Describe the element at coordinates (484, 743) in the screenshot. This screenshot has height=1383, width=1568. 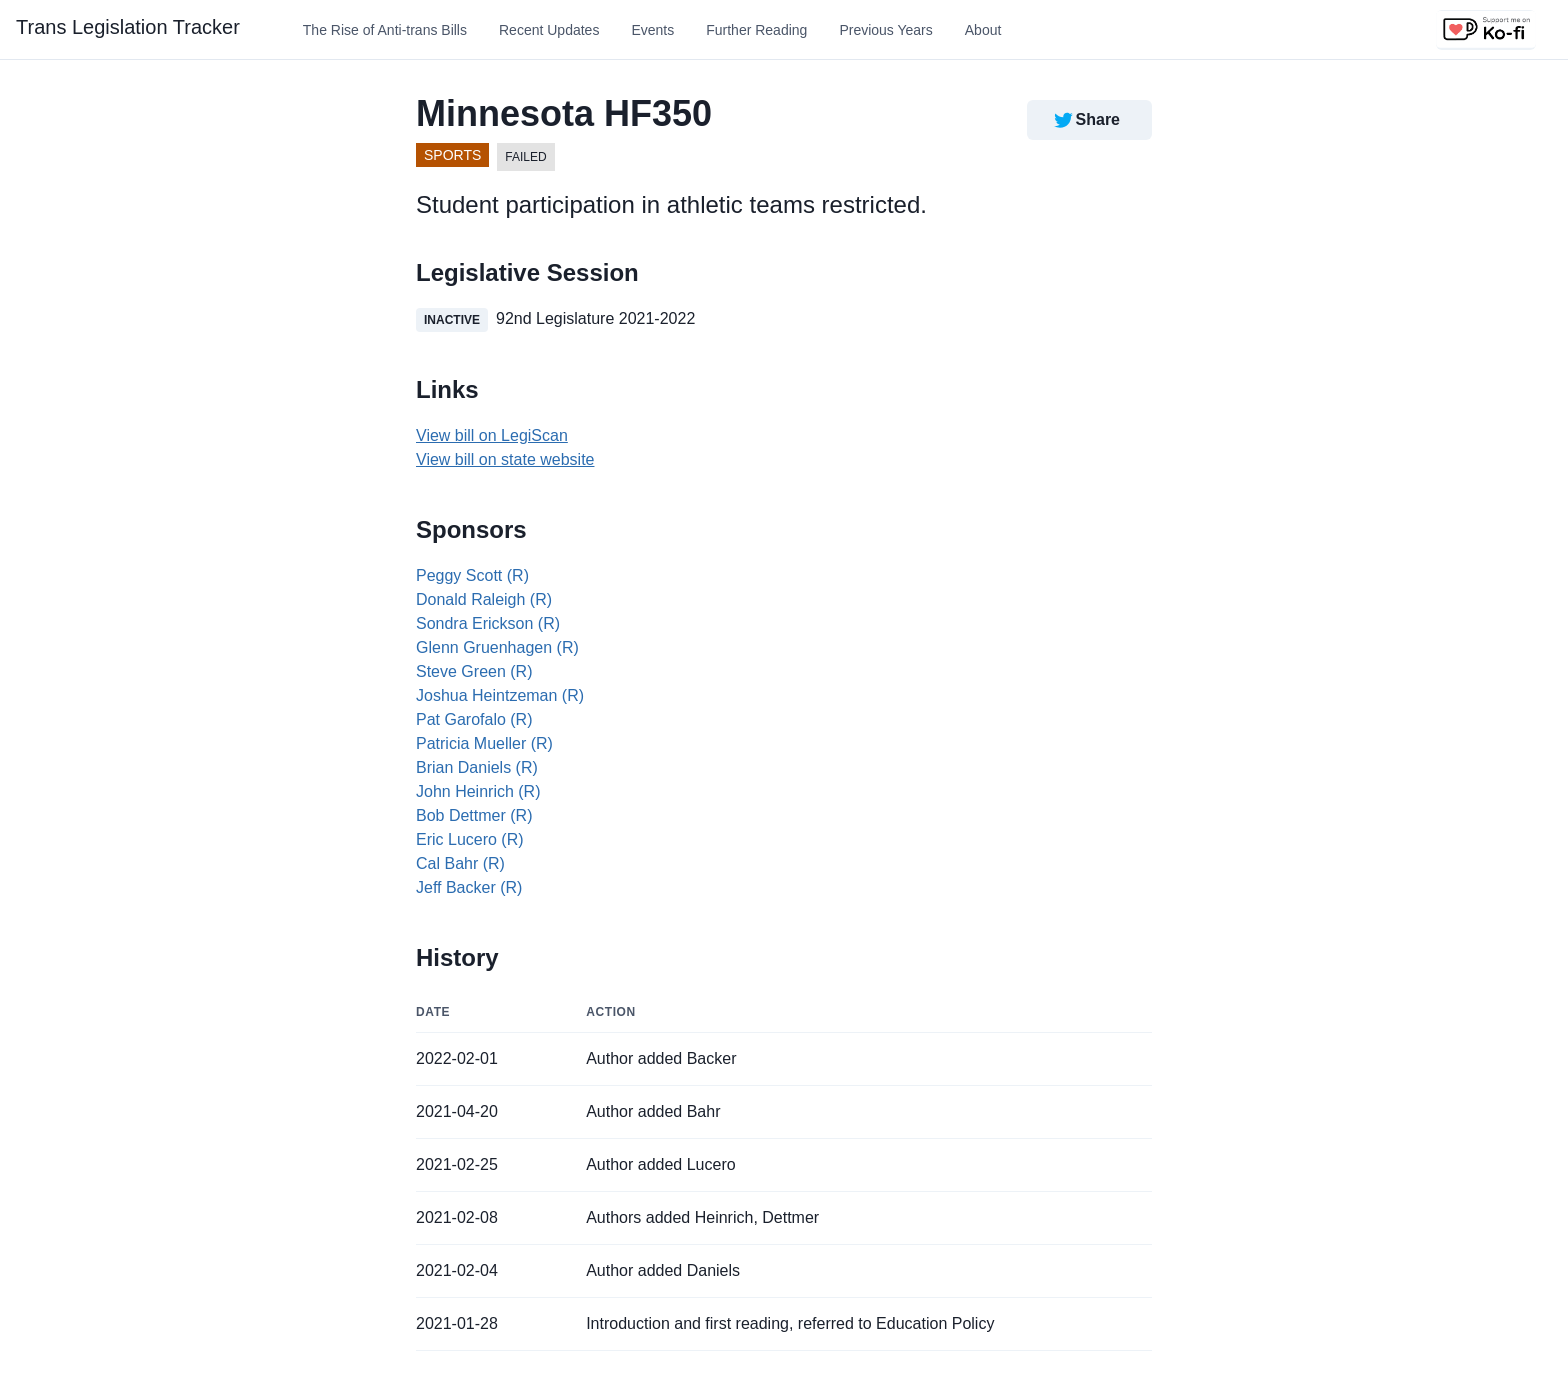
I see `Patricia Mueller (R)` at that location.